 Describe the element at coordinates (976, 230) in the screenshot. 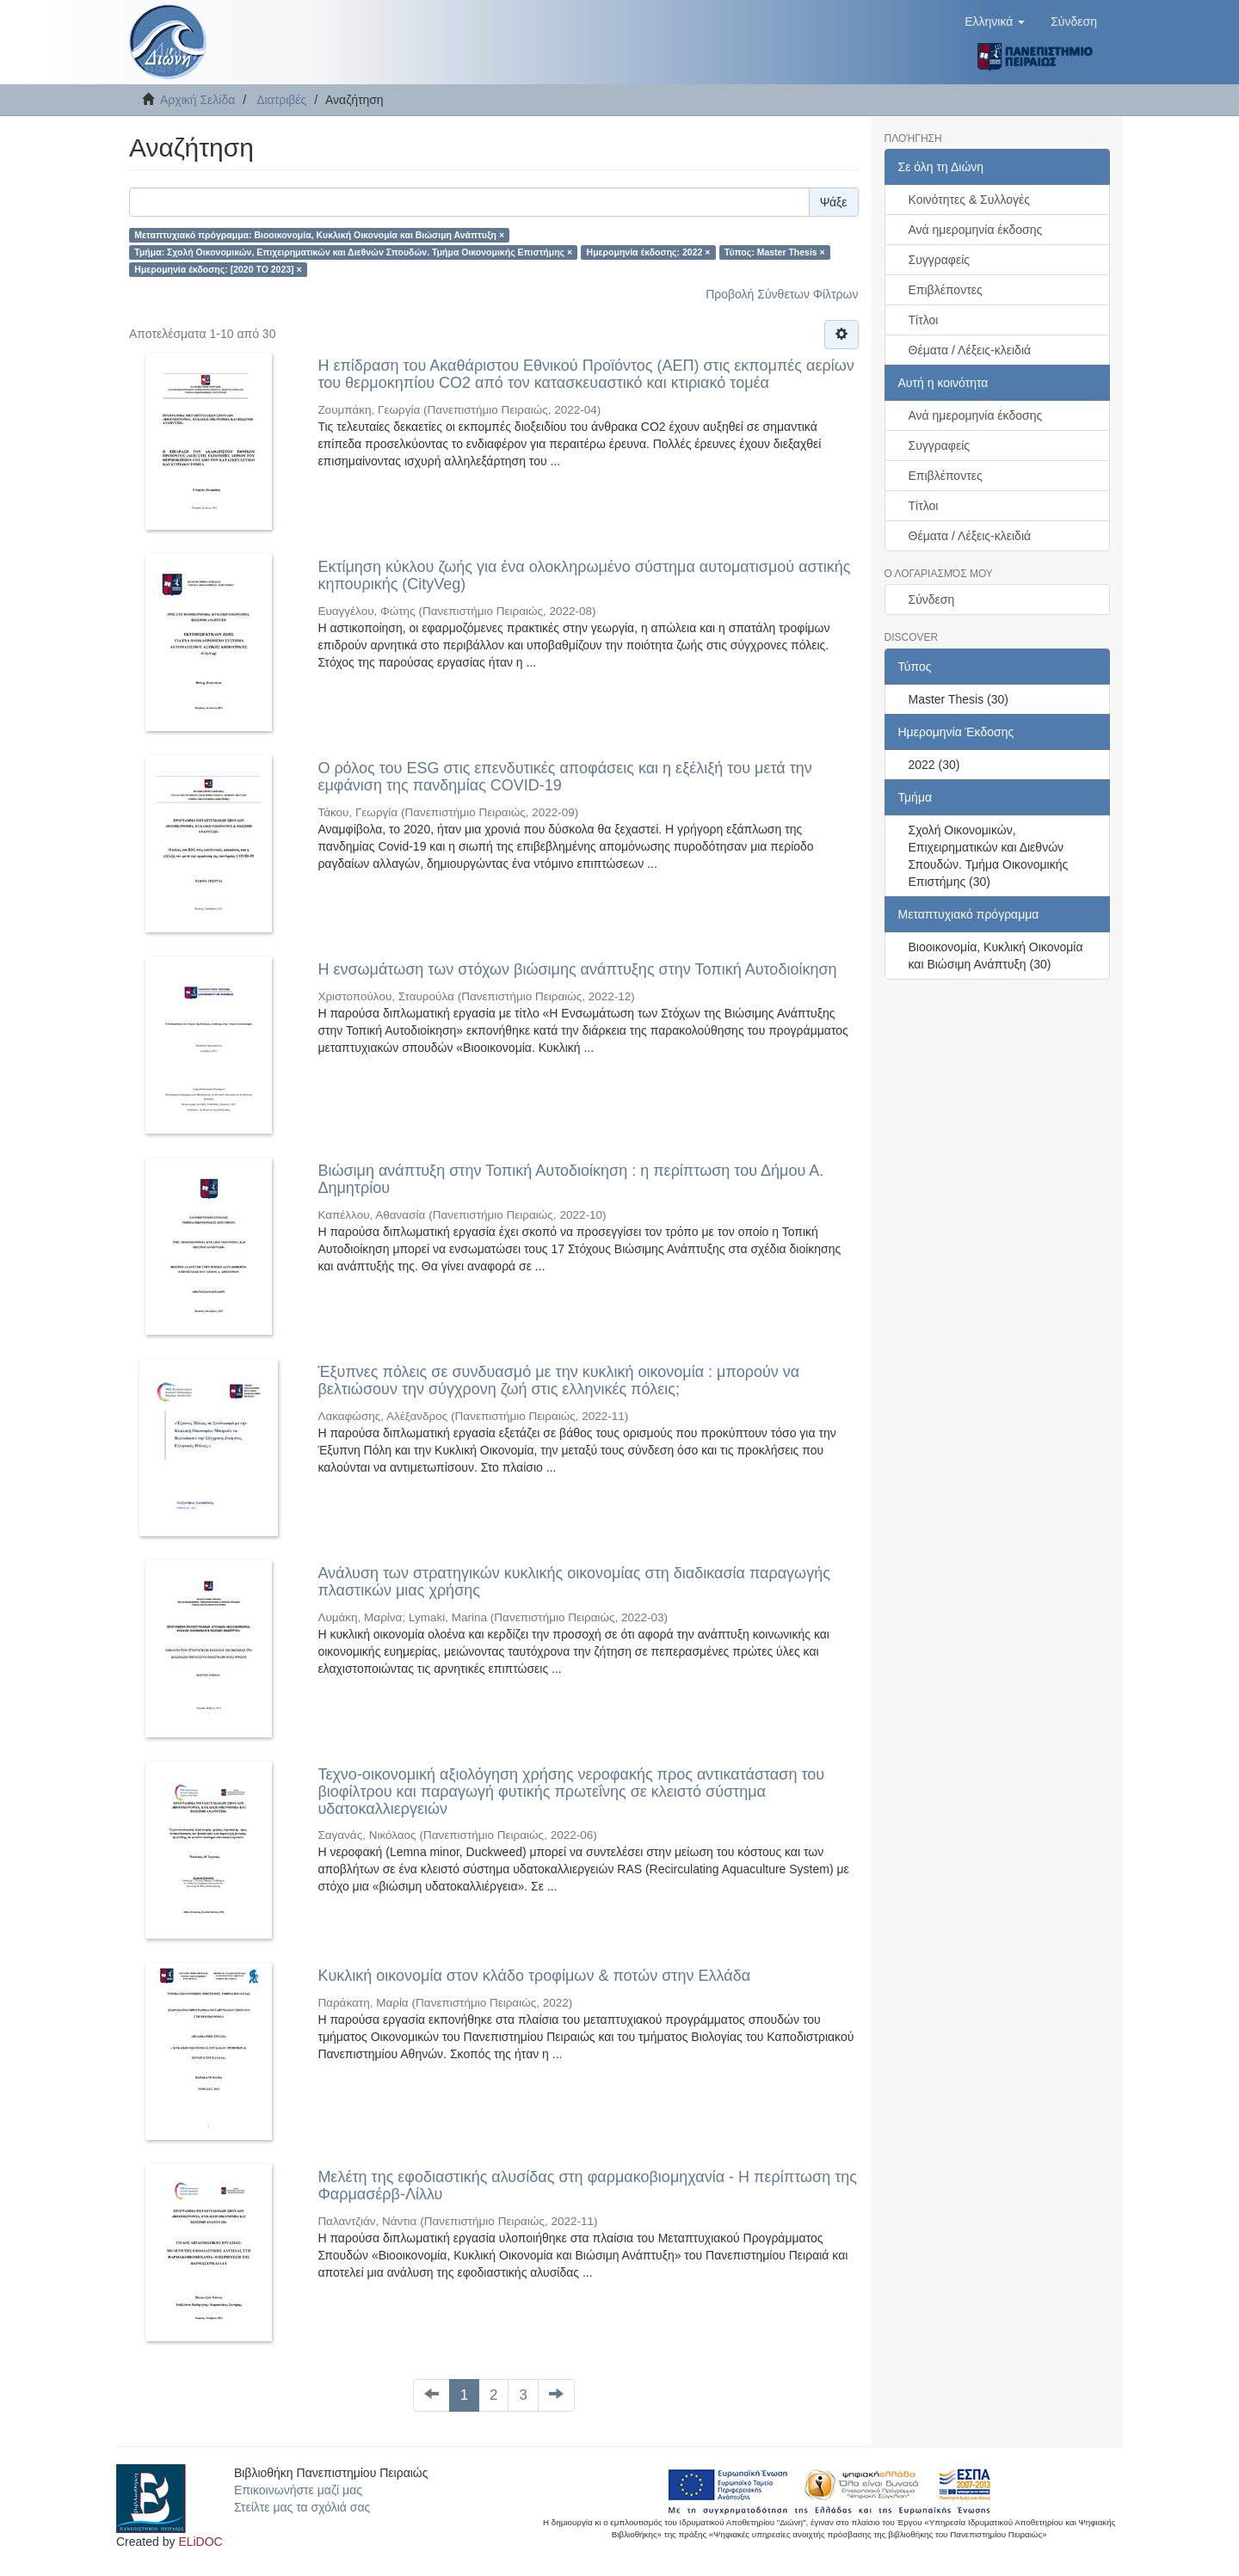

I see `Ανά ημερομηνία έκδοσης` at that location.